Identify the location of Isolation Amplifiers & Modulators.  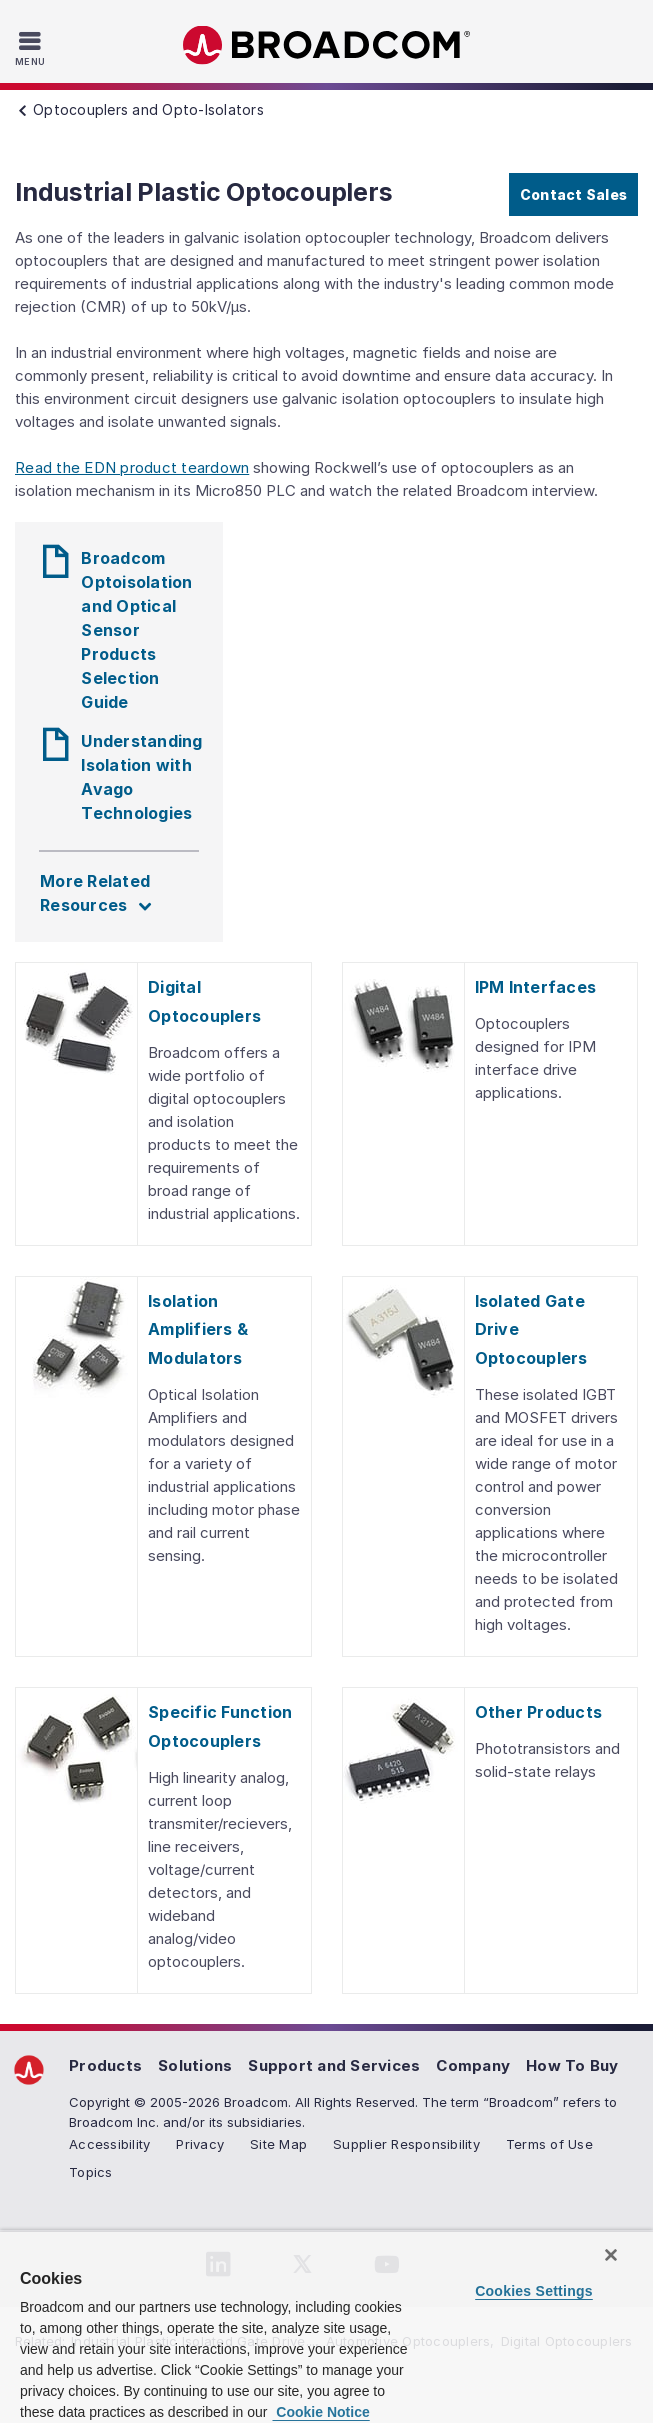
(198, 1330).